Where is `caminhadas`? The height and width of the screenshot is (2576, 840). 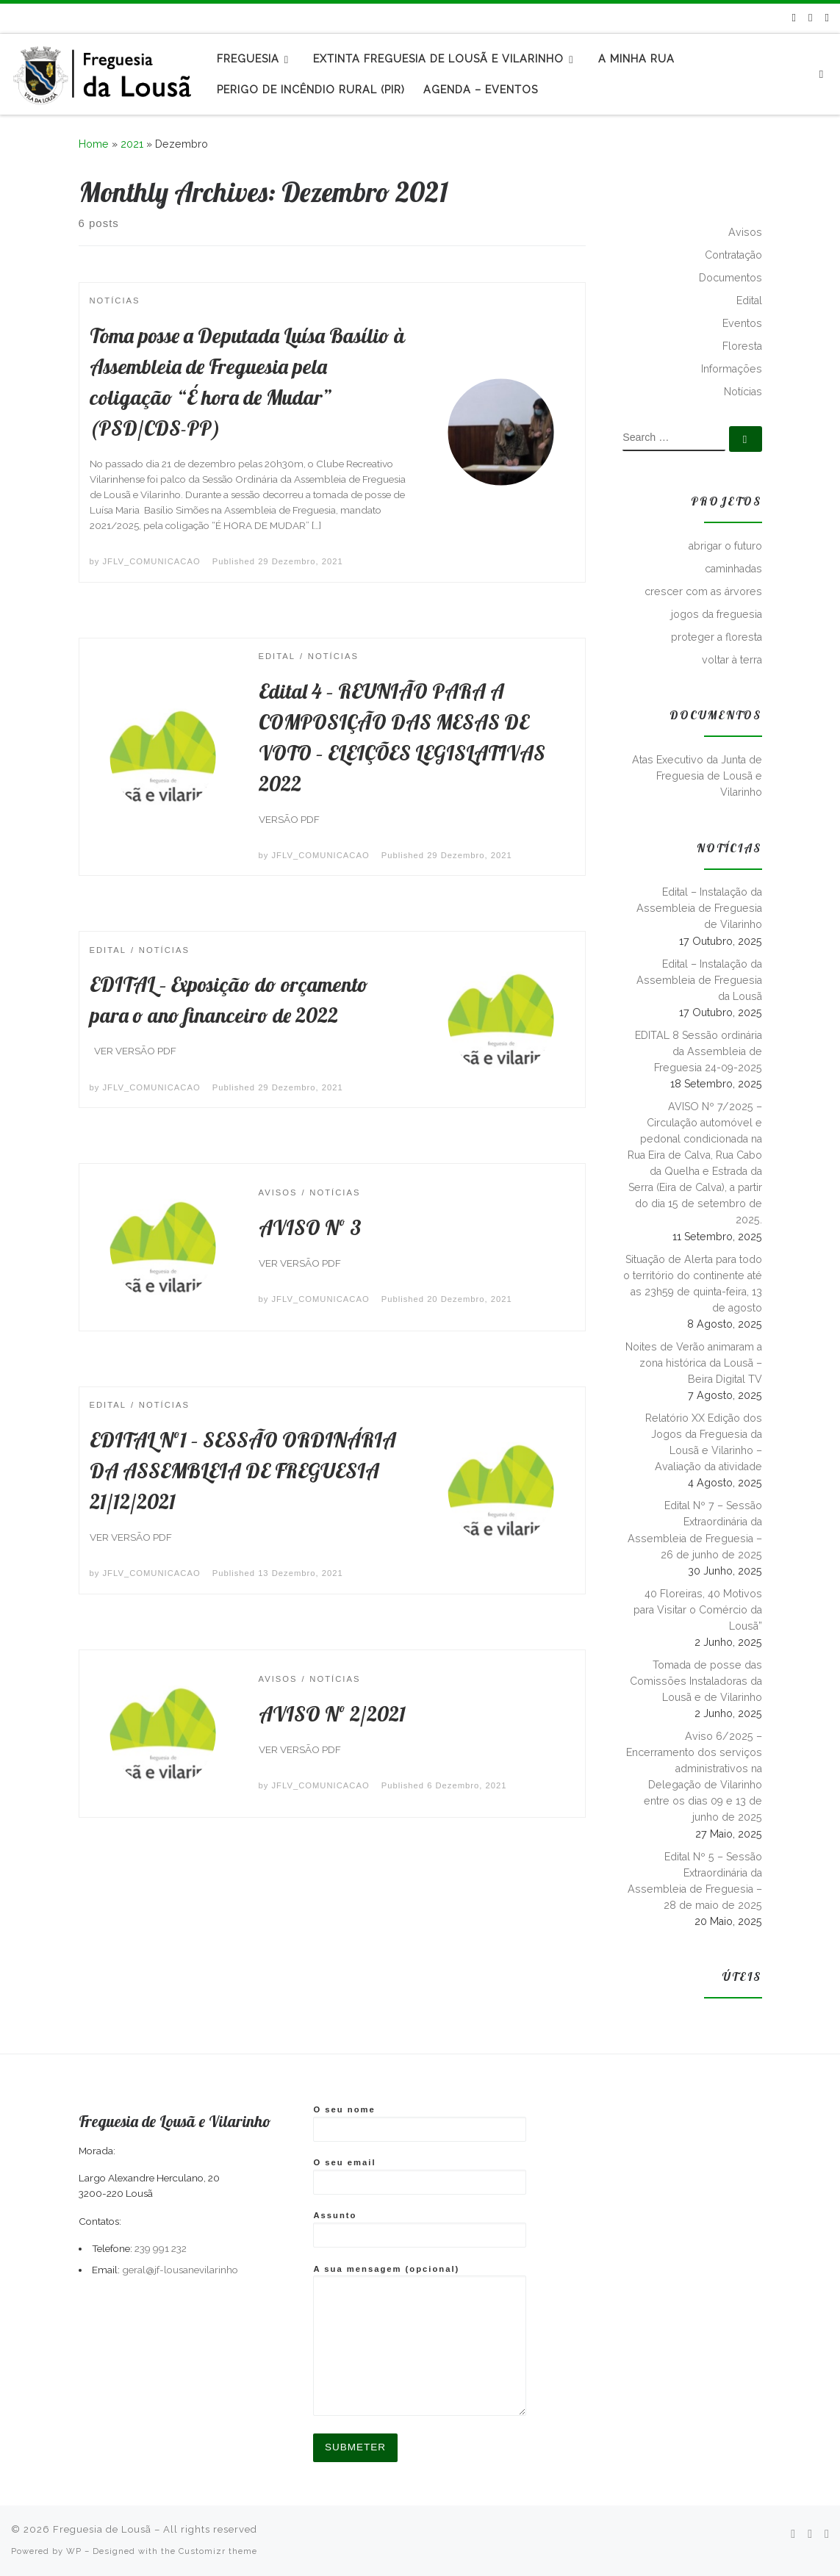
caminhadas is located at coordinates (733, 569).